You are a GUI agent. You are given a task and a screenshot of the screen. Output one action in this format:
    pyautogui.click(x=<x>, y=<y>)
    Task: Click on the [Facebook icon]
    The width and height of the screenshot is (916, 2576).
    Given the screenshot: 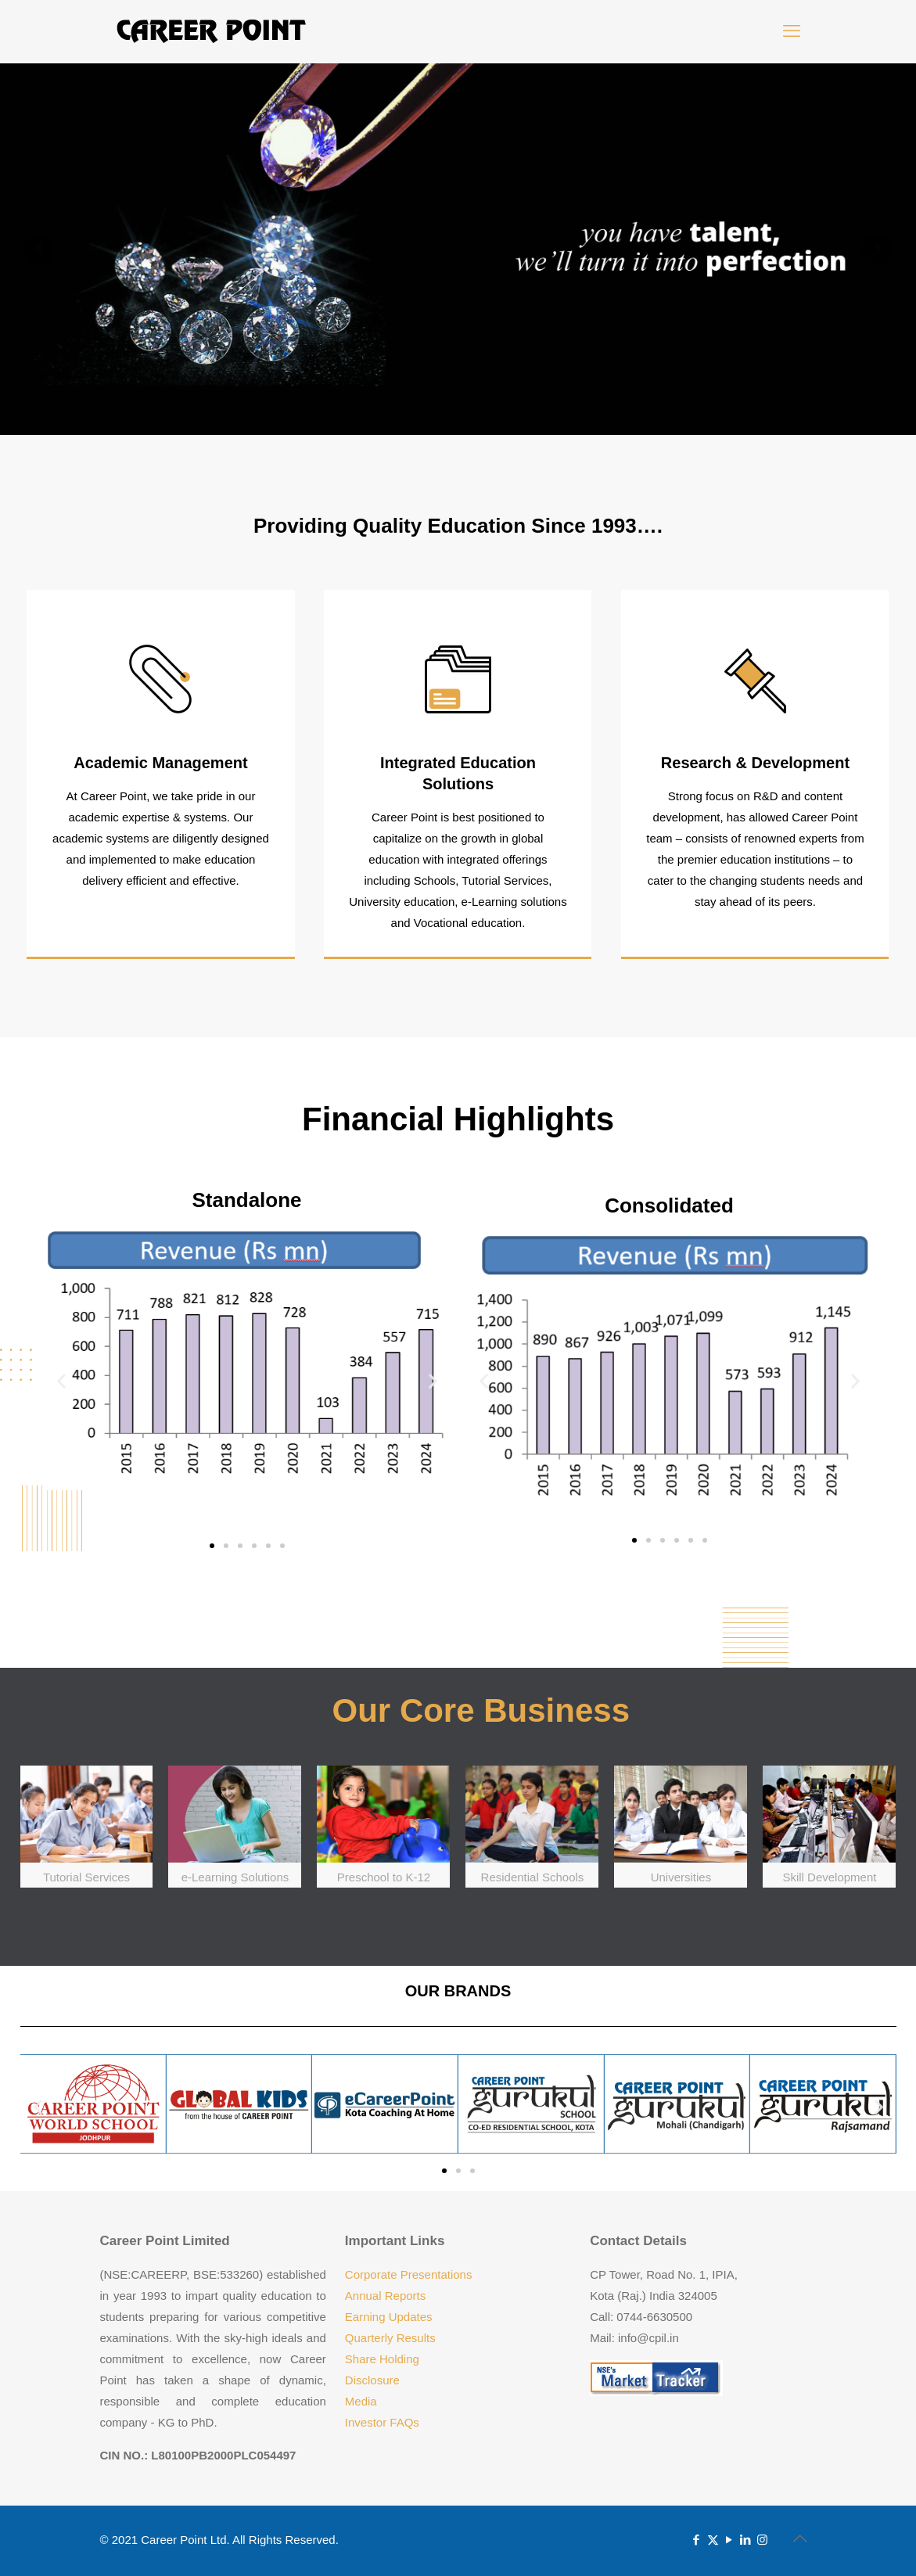 What is the action you would take?
    pyautogui.click(x=696, y=2539)
    